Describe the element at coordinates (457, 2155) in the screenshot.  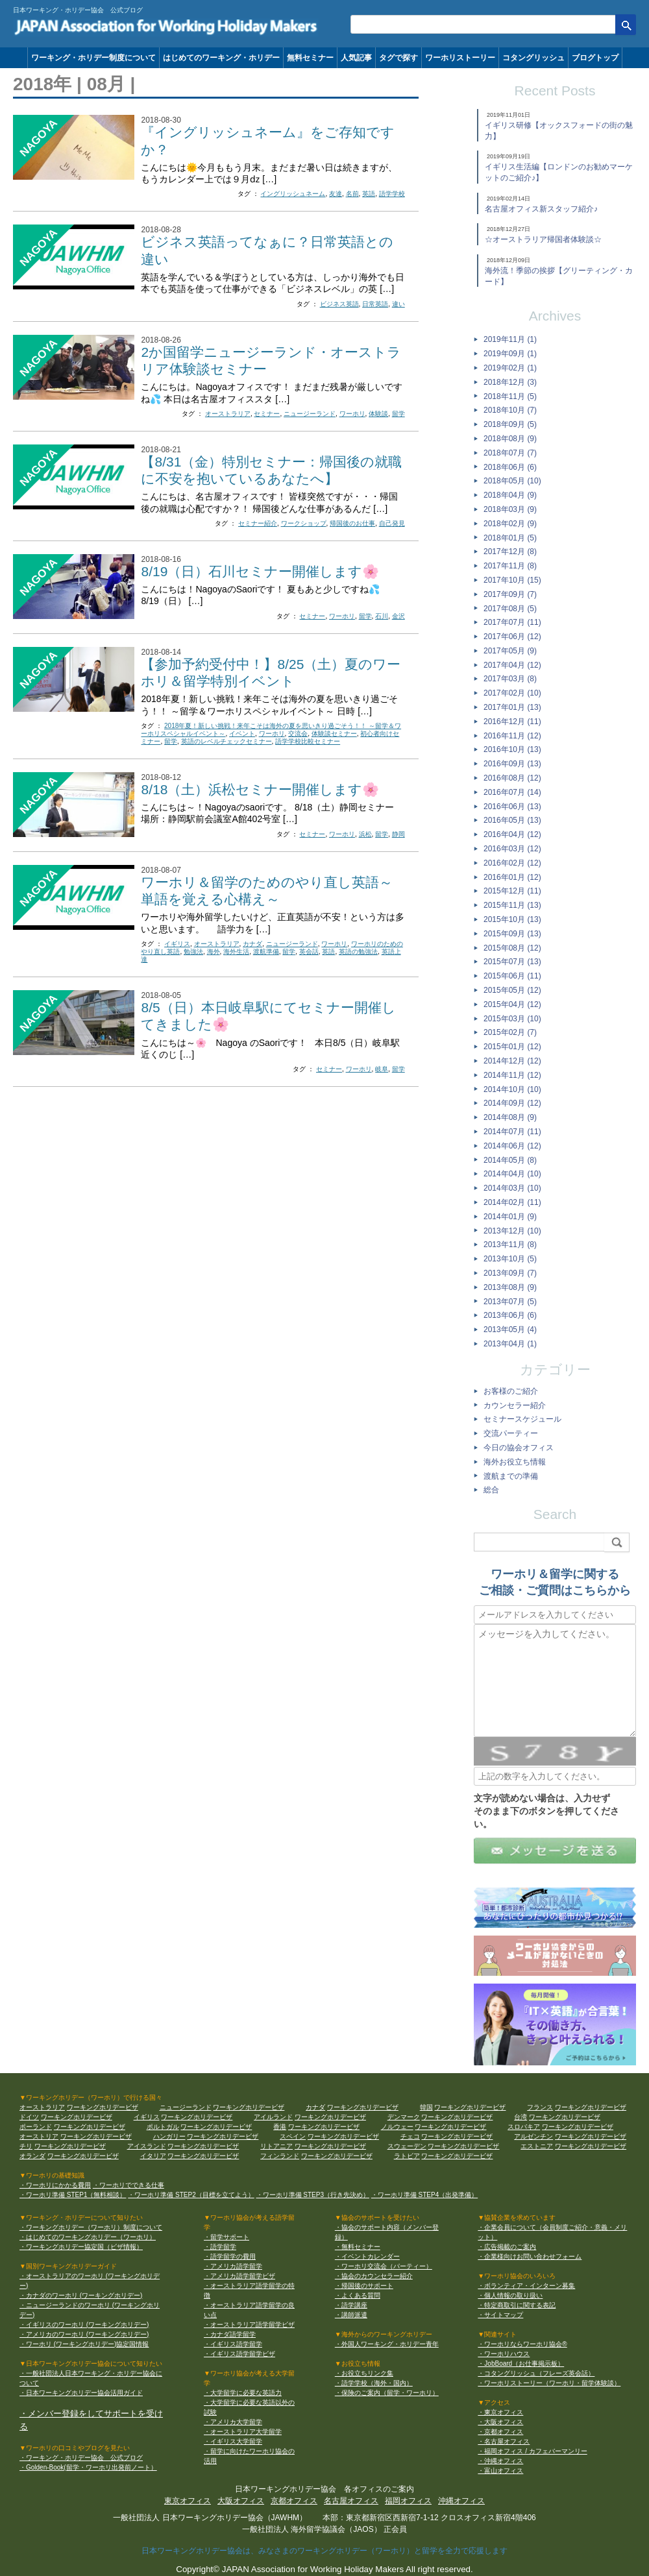
I see `ワーキングホリデービザ [ラトビア ワーキングホリデービザ]` at that location.